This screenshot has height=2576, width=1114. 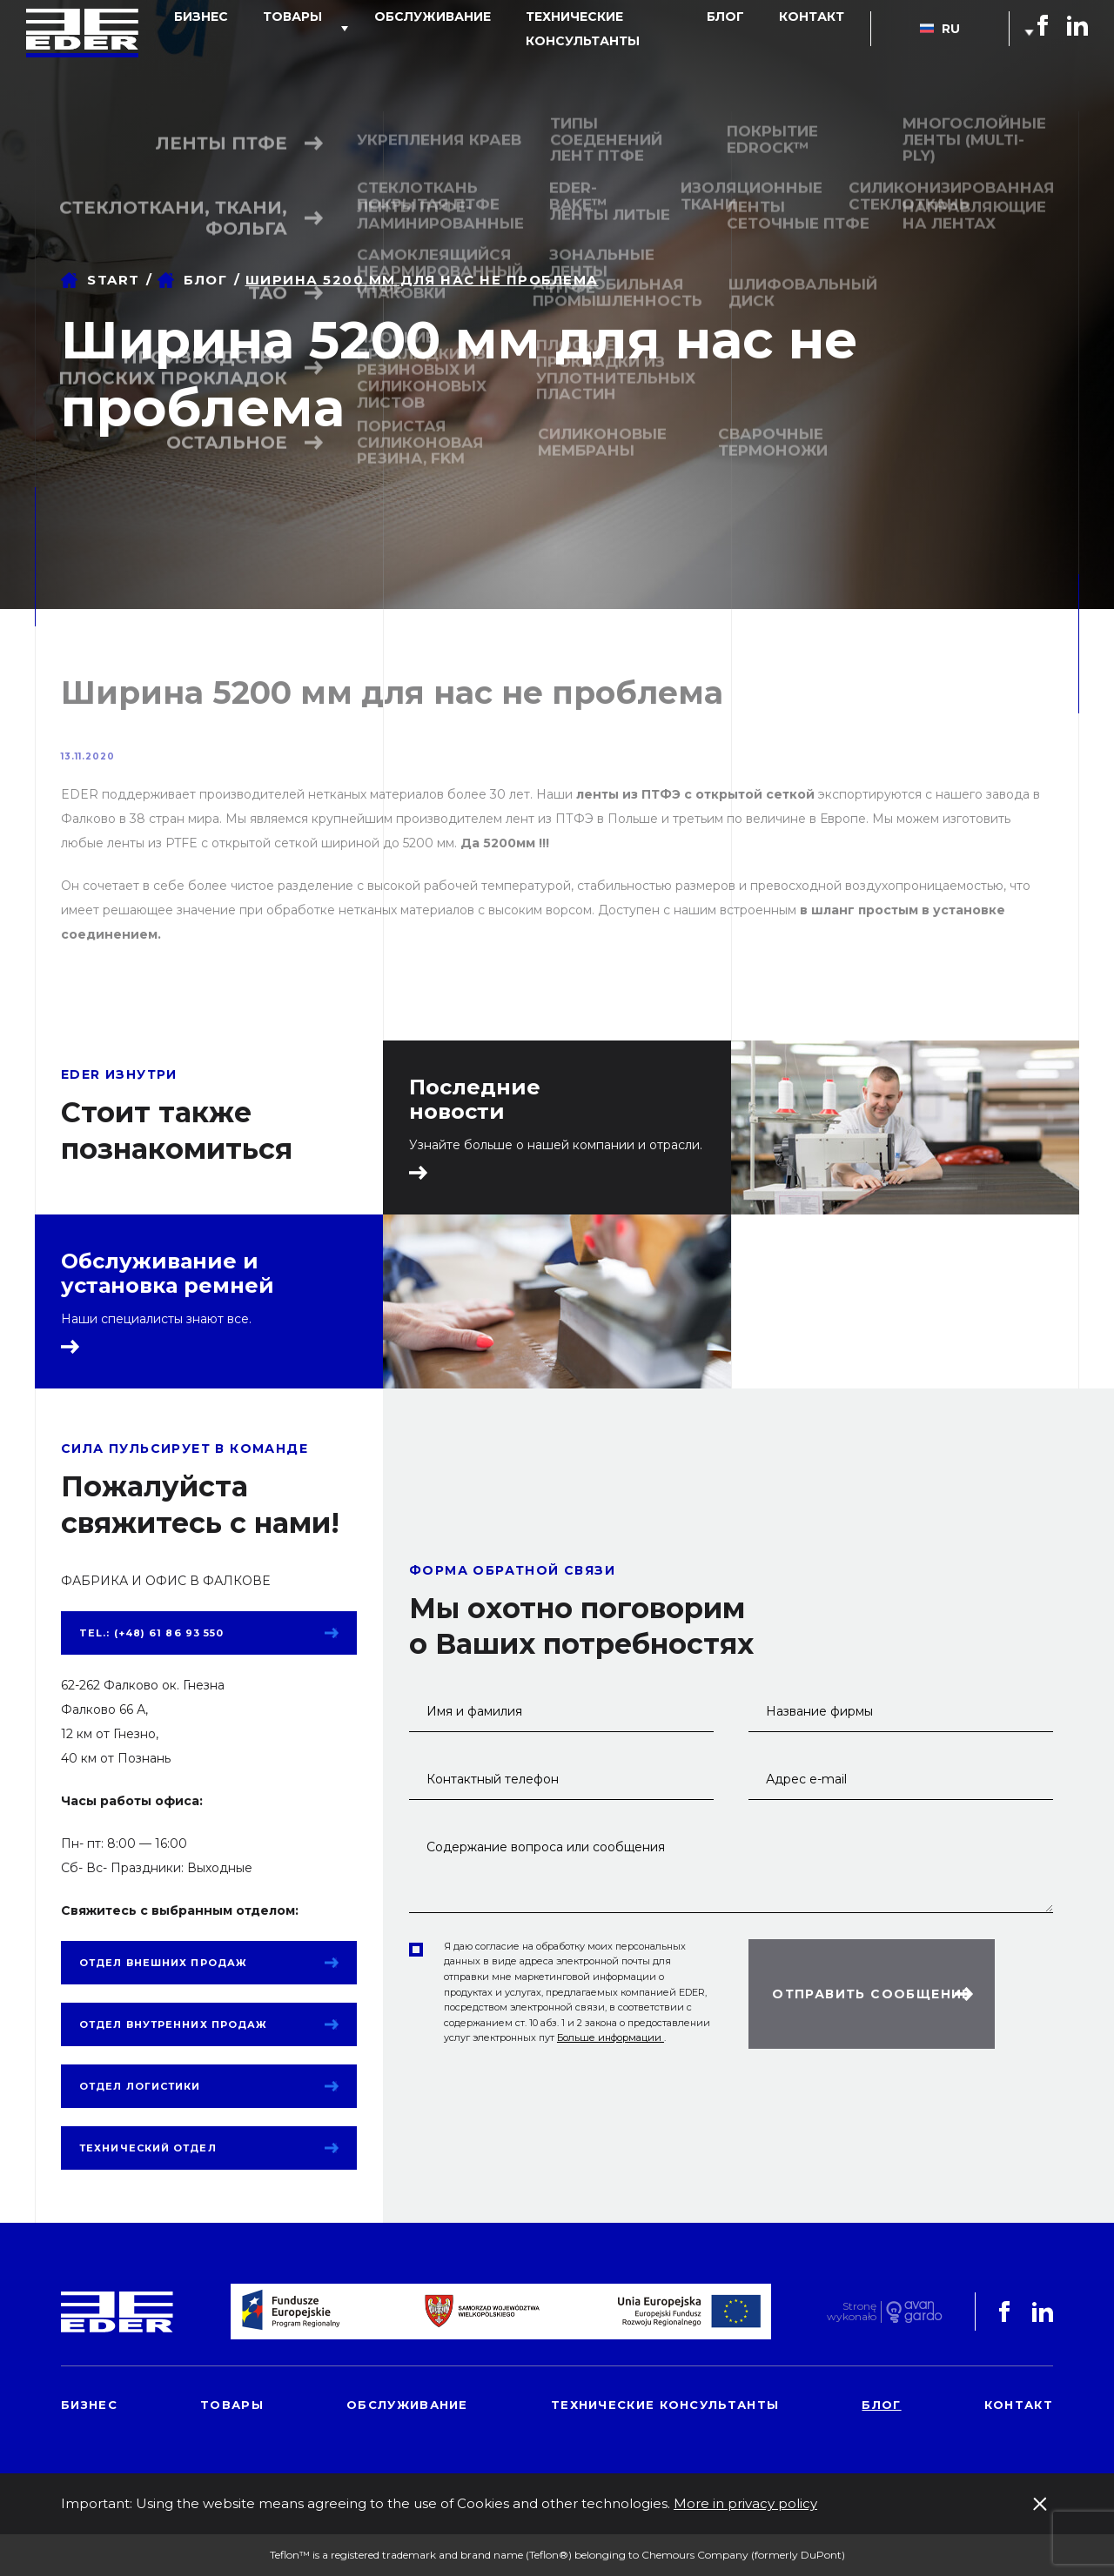 What do you see at coordinates (302, 56) in the screenshot?
I see `товары` at bounding box center [302, 56].